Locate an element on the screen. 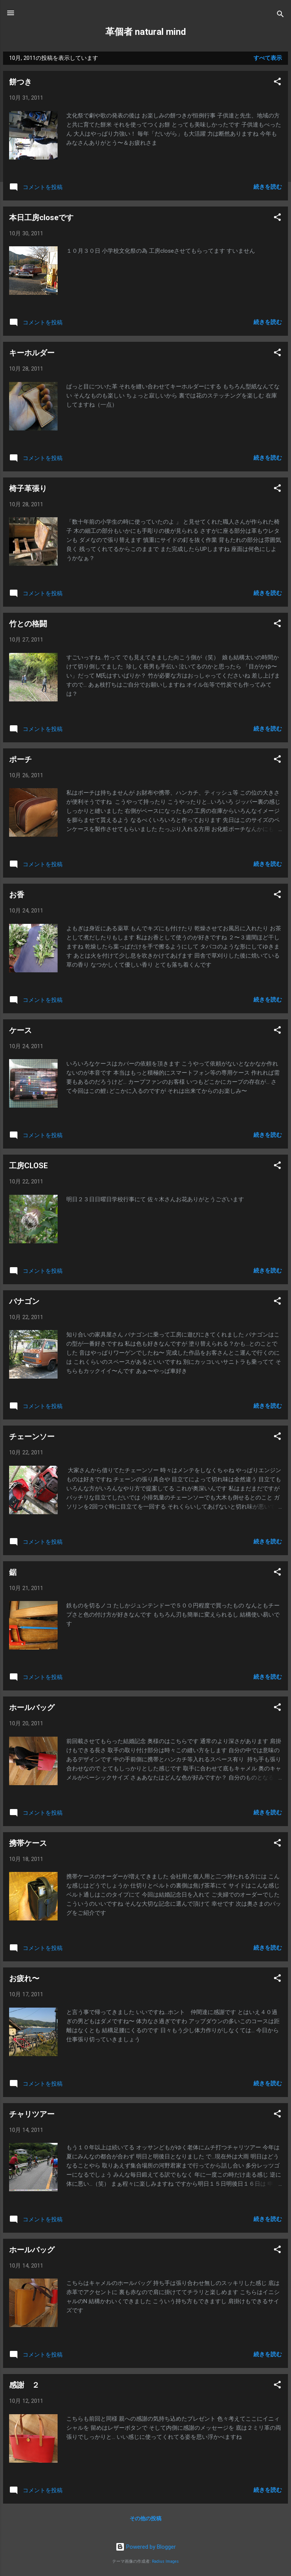 The width and height of the screenshot is (291, 2576). [検索] is located at coordinates (280, 15).